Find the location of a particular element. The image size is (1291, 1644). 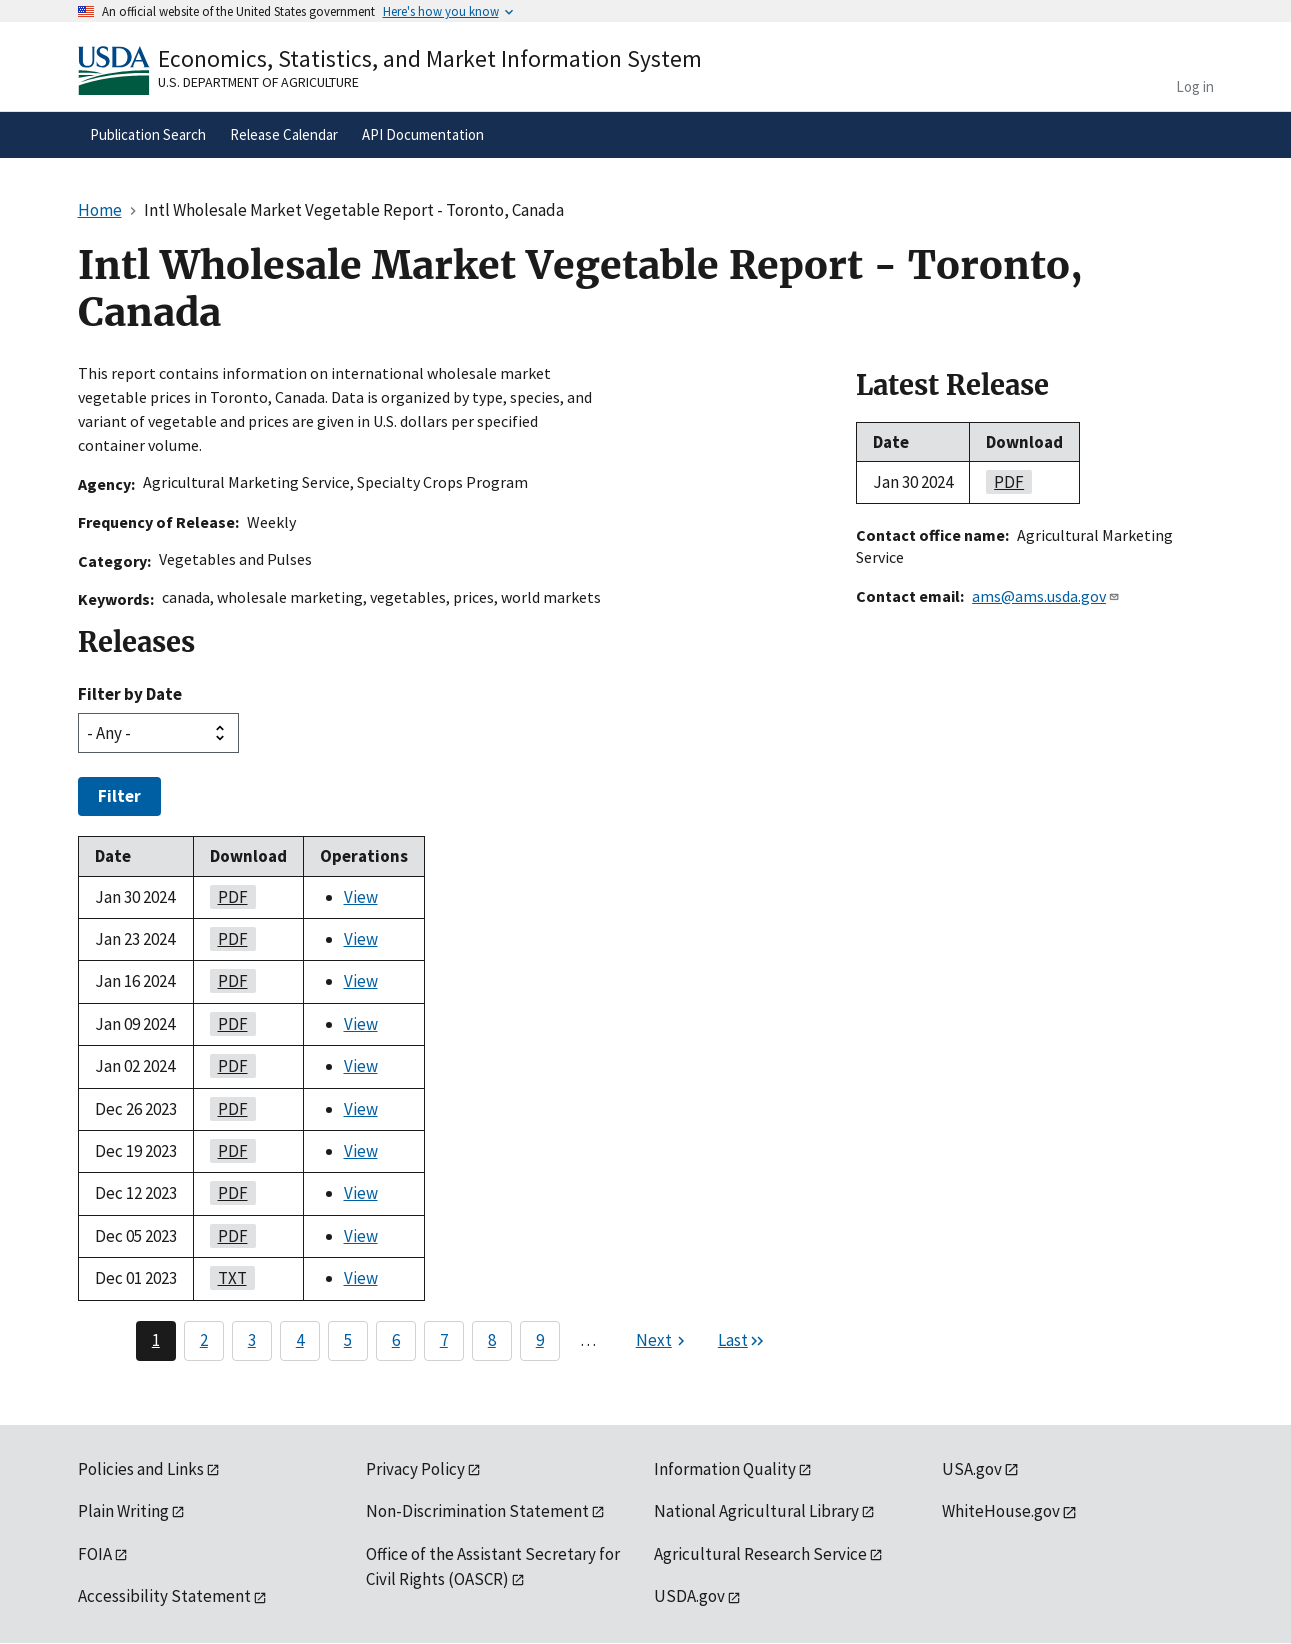

[Last page] is located at coordinates (742, 1341).